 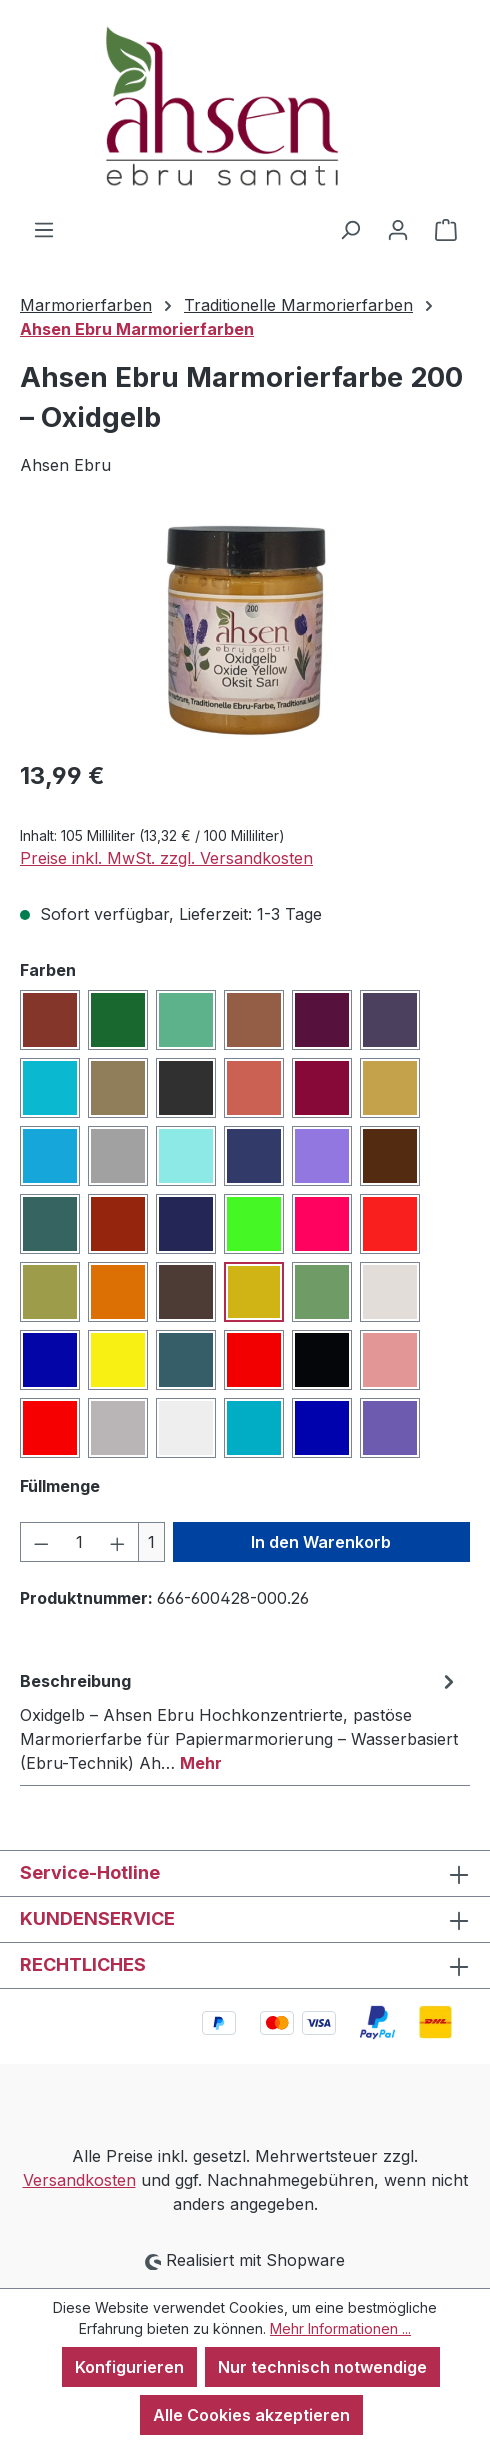 What do you see at coordinates (322, 2367) in the screenshot?
I see `Nur technisch notwendige` at bounding box center [322, 2367].